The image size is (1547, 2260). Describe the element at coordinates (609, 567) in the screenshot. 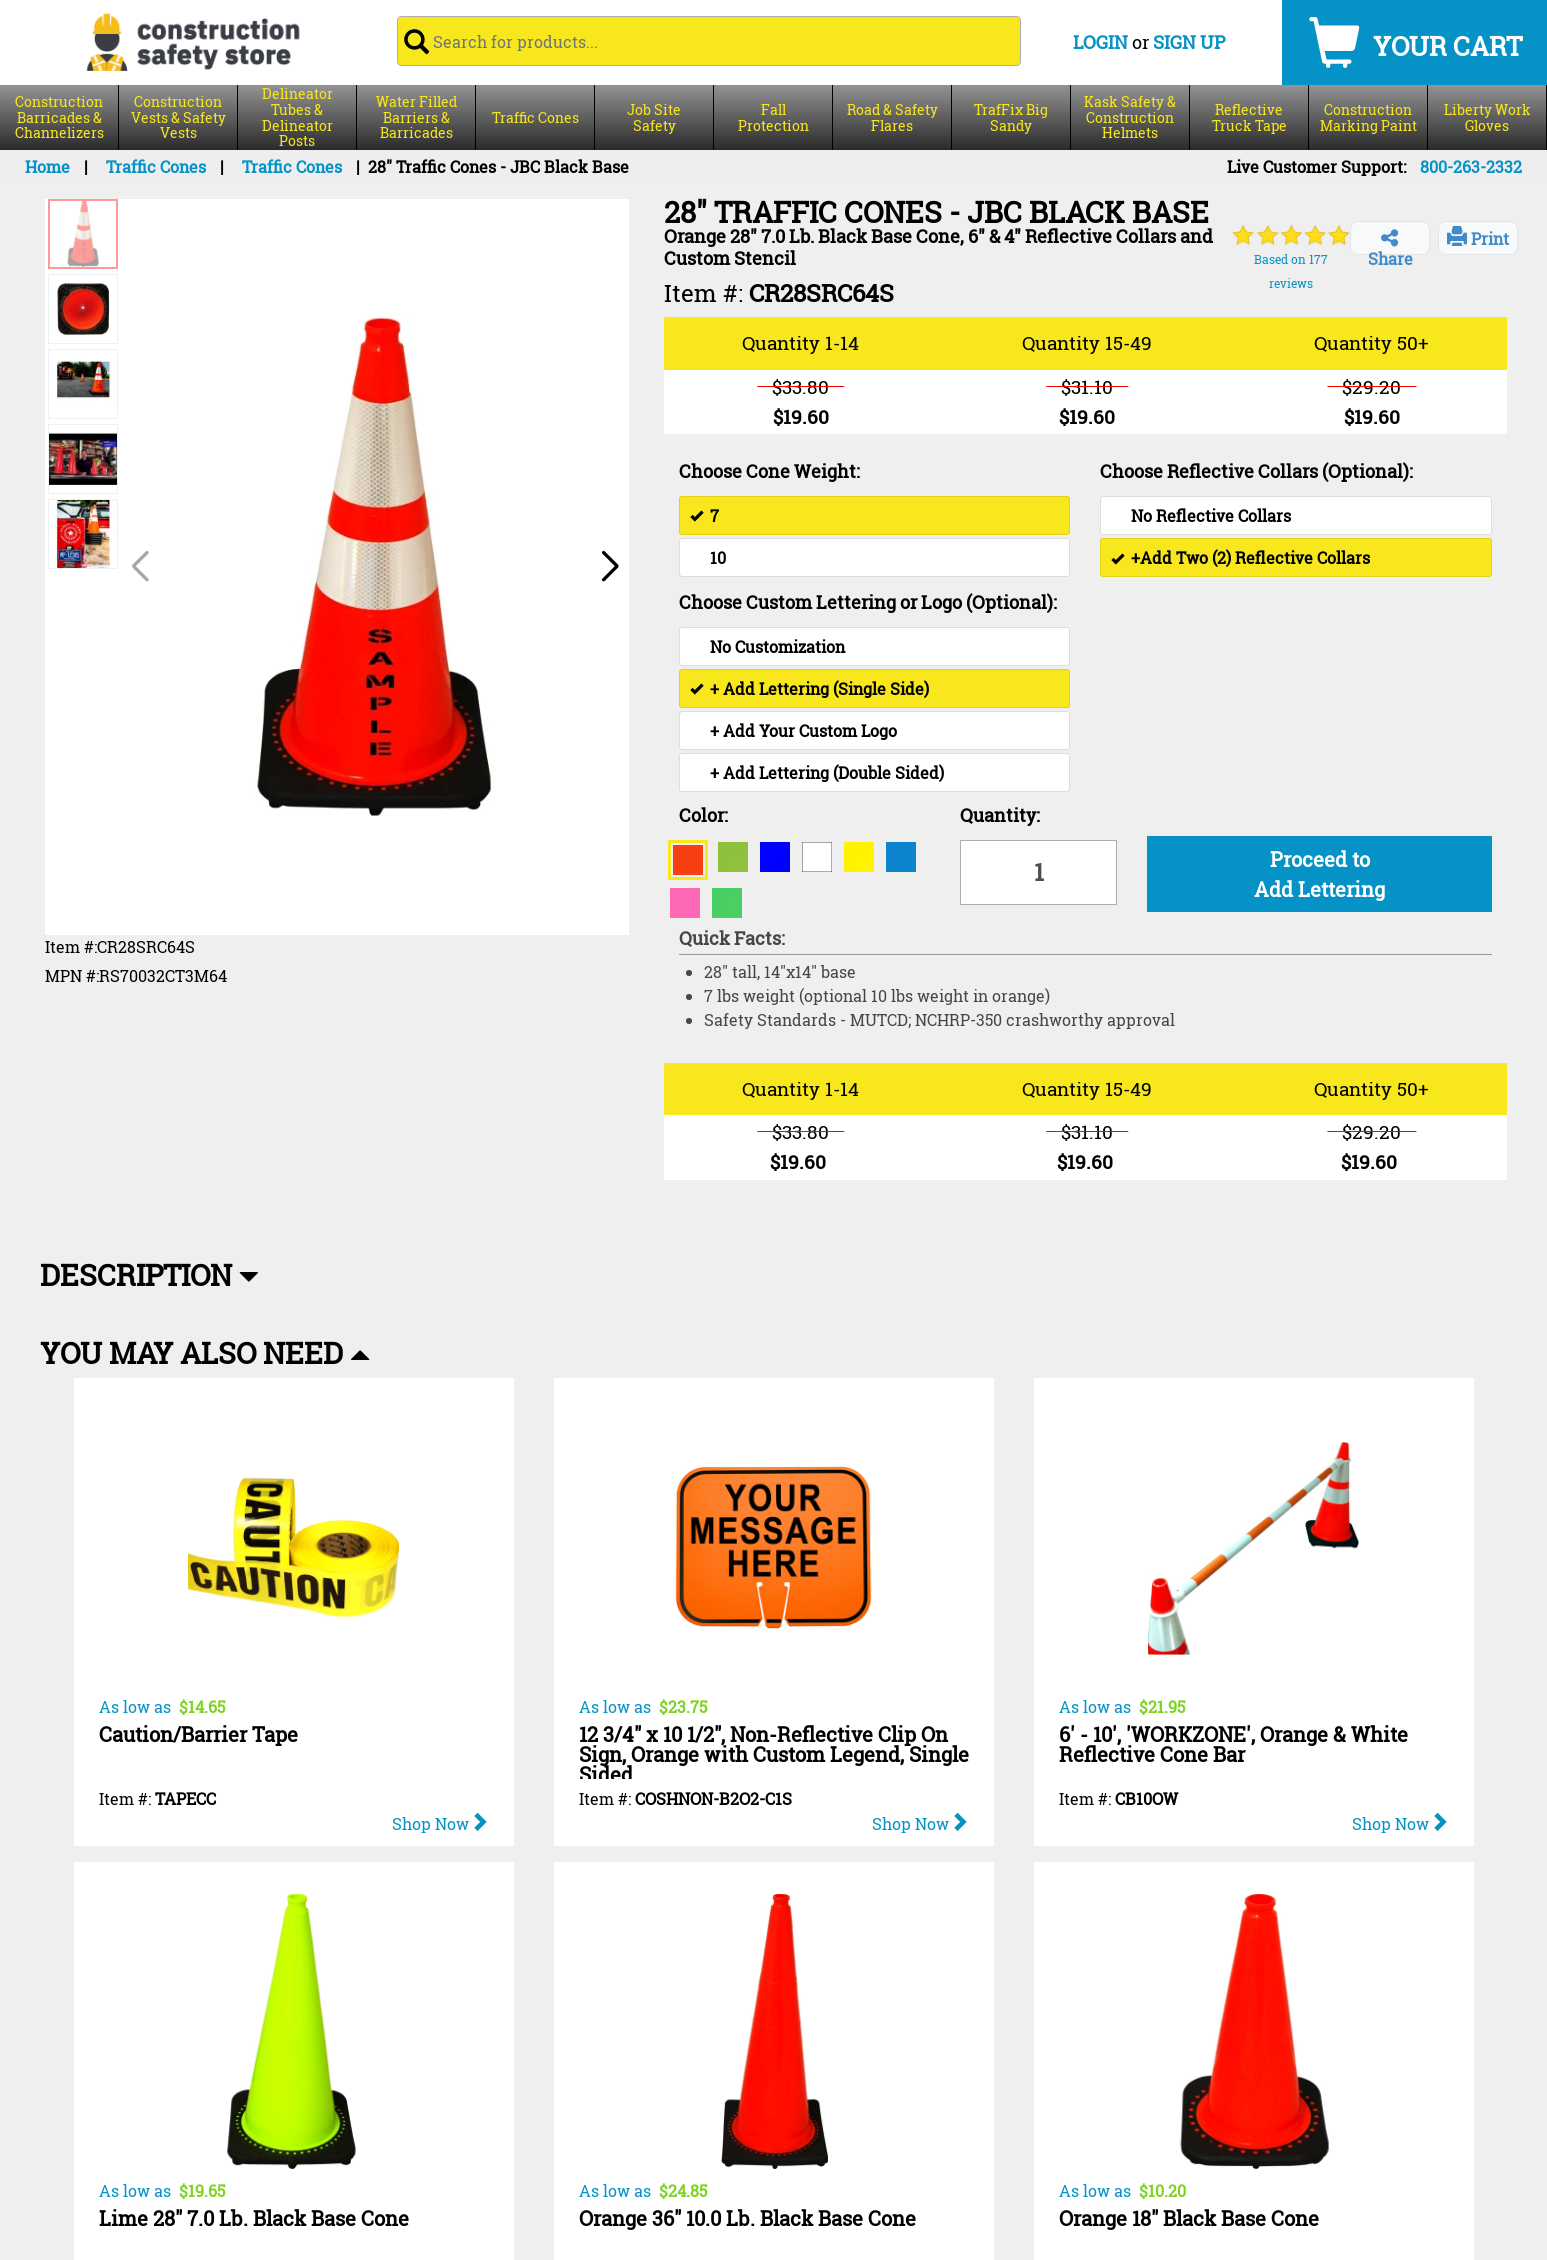

I see `[button]` at that location.